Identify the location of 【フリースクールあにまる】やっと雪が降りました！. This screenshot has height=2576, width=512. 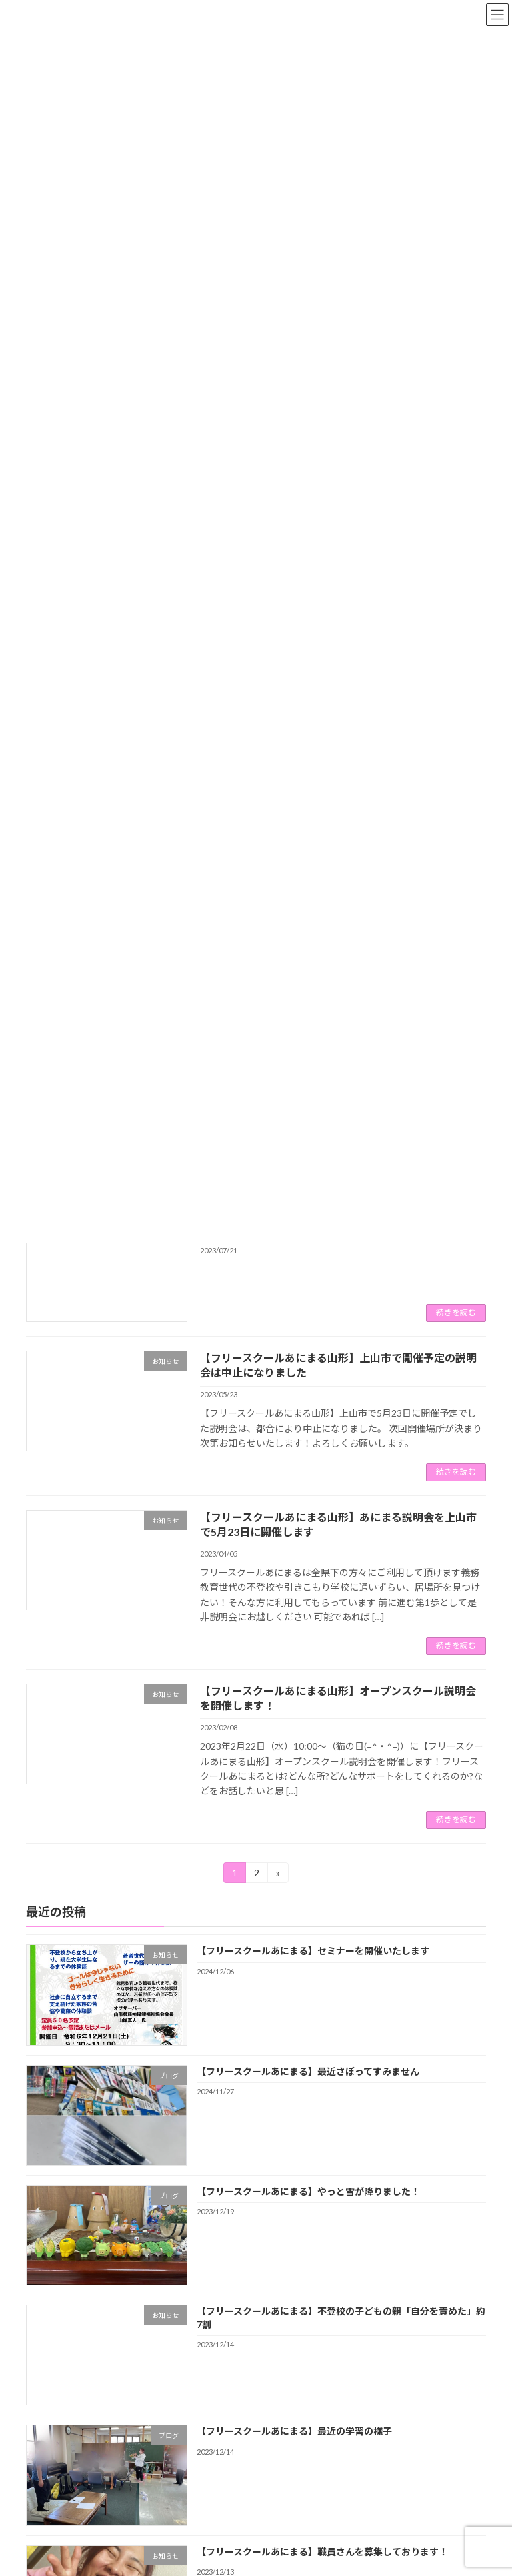
(308, 2191).